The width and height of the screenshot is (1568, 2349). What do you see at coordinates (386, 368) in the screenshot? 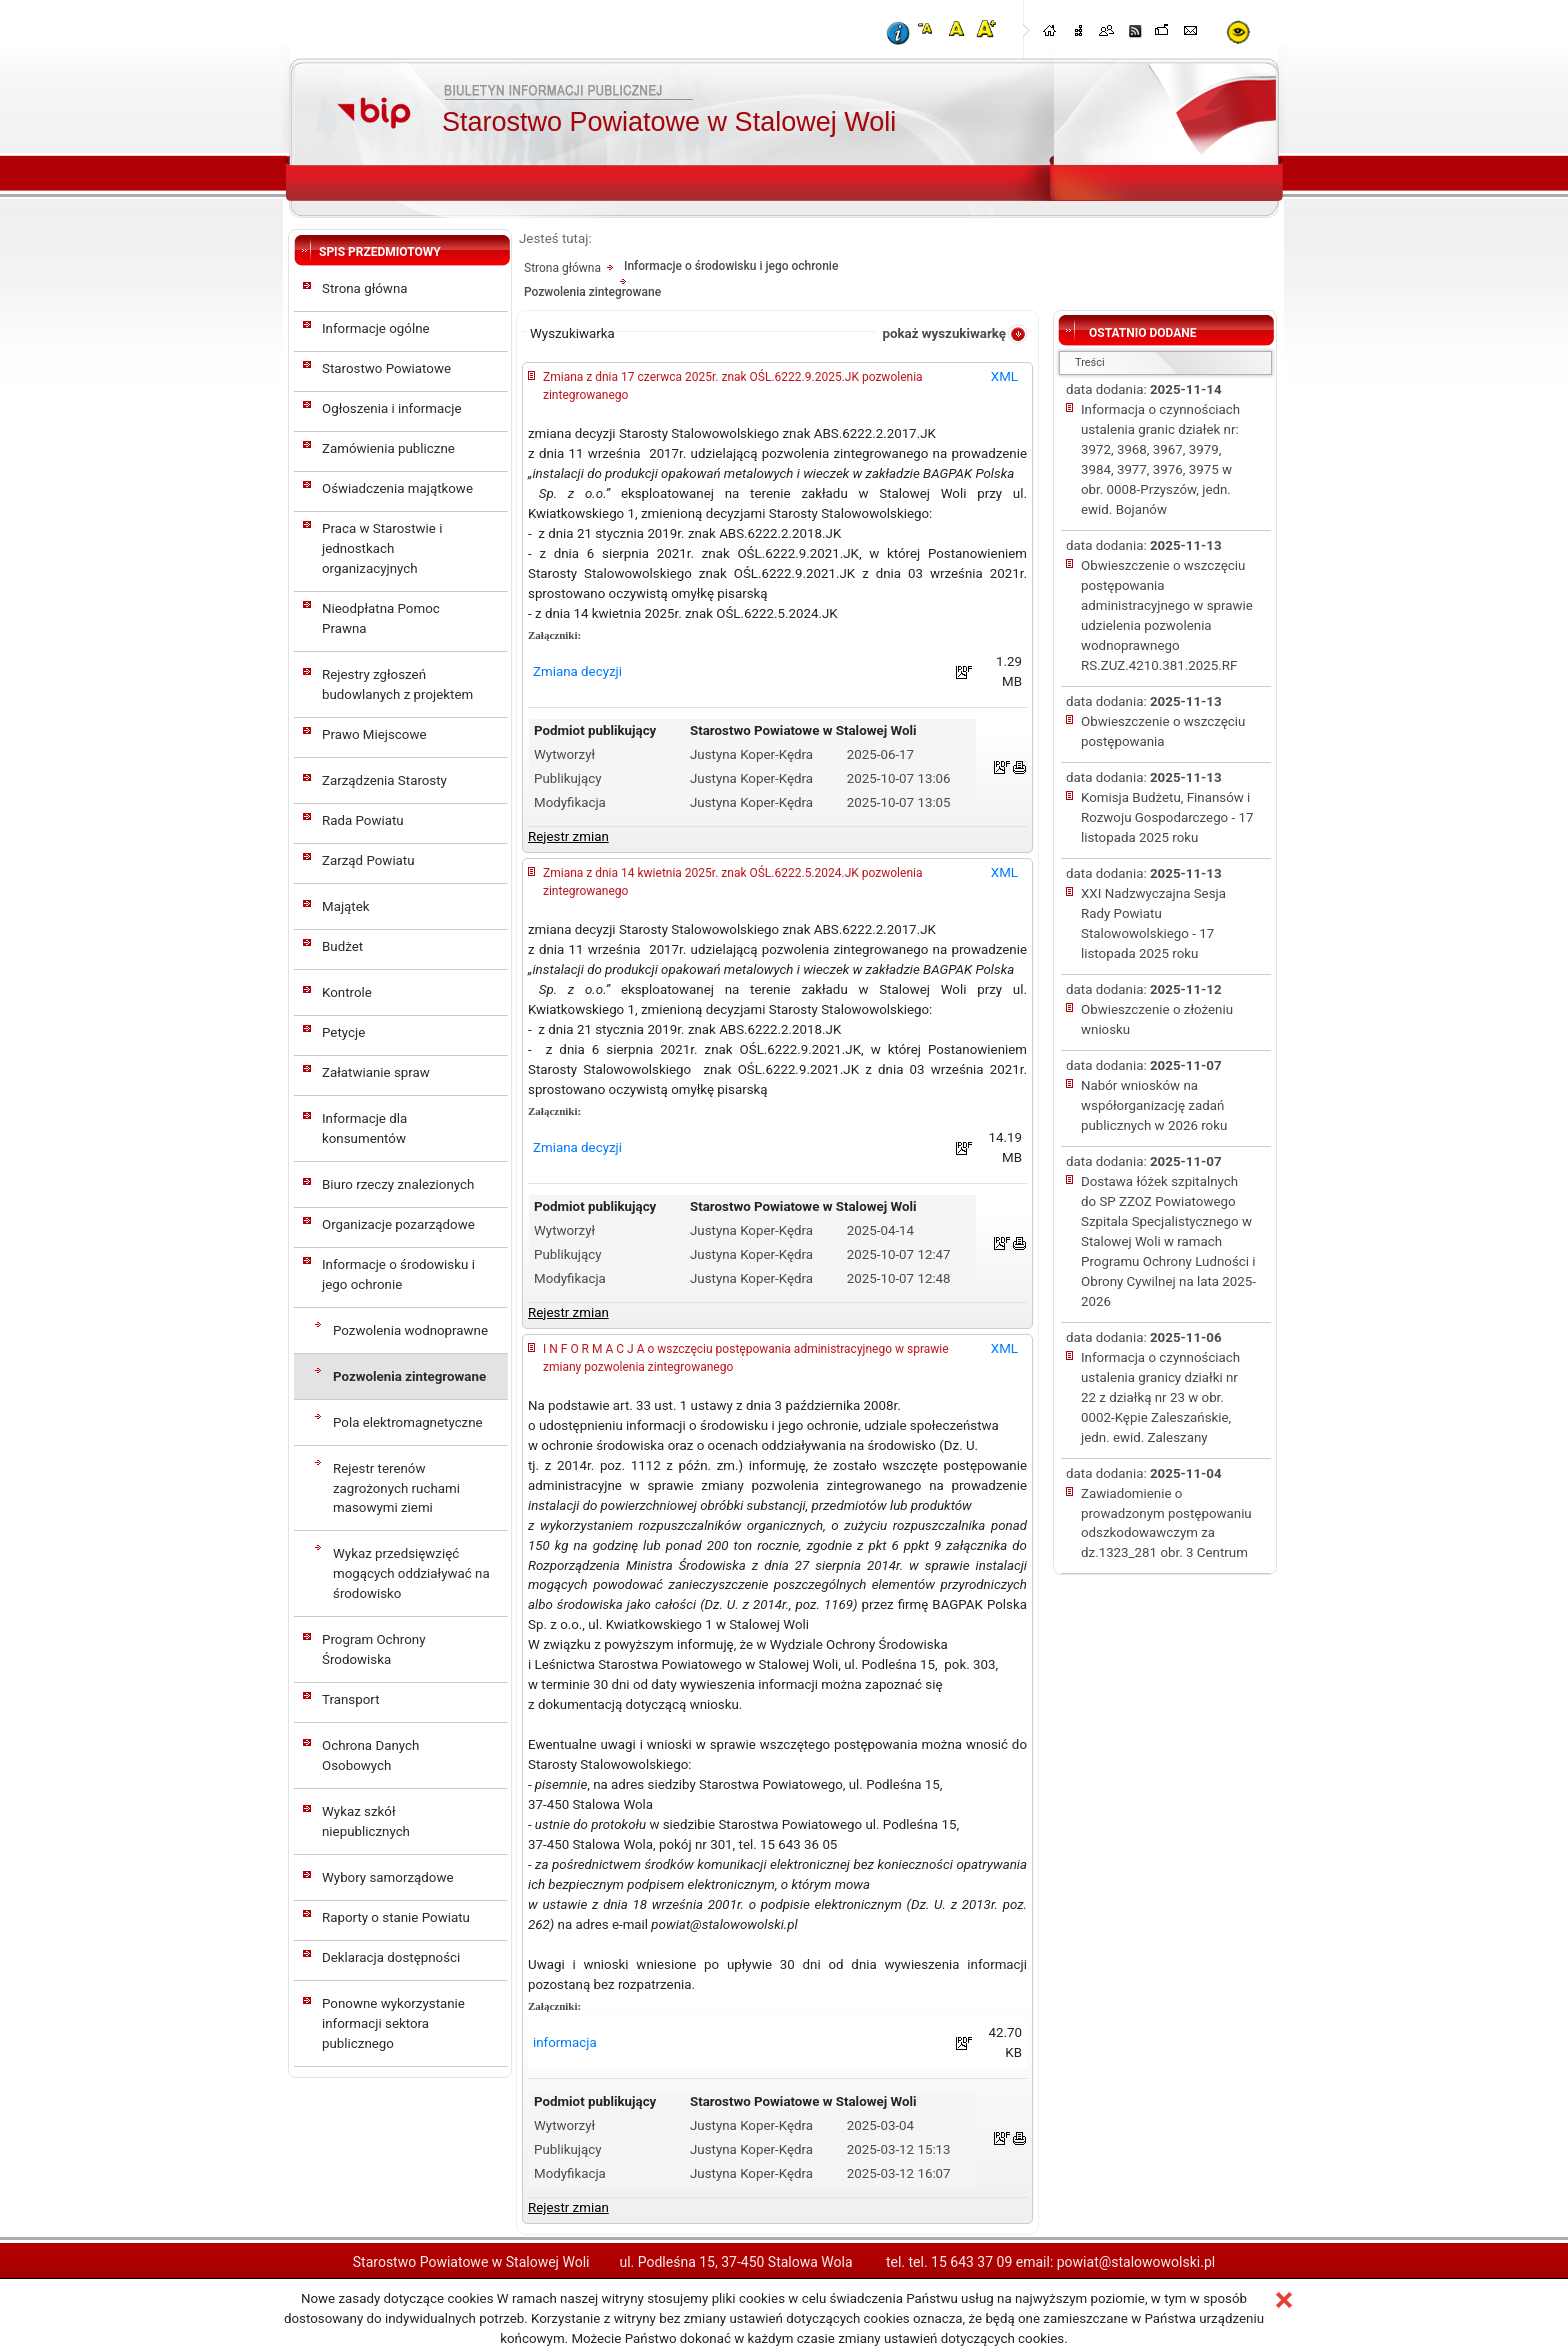
I see `Starostwo Powiatowe` at bounding box center [386, 368].